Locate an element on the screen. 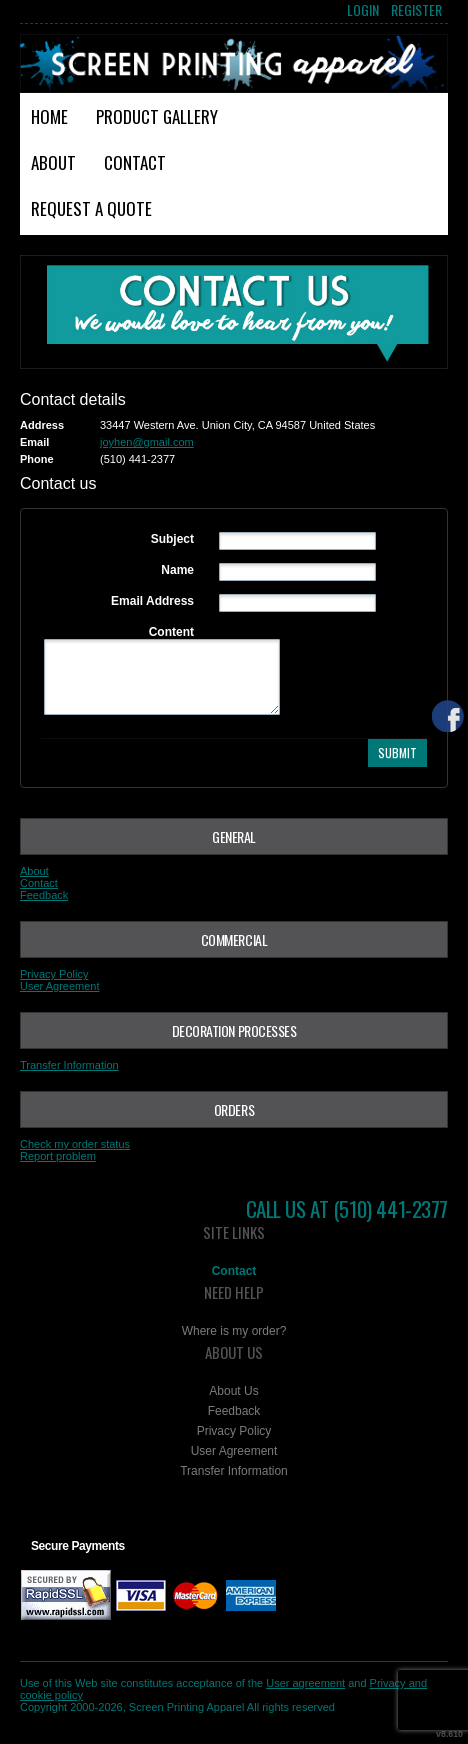 The image size is (468, 1744). Subject is located at coordinates (172, 539).